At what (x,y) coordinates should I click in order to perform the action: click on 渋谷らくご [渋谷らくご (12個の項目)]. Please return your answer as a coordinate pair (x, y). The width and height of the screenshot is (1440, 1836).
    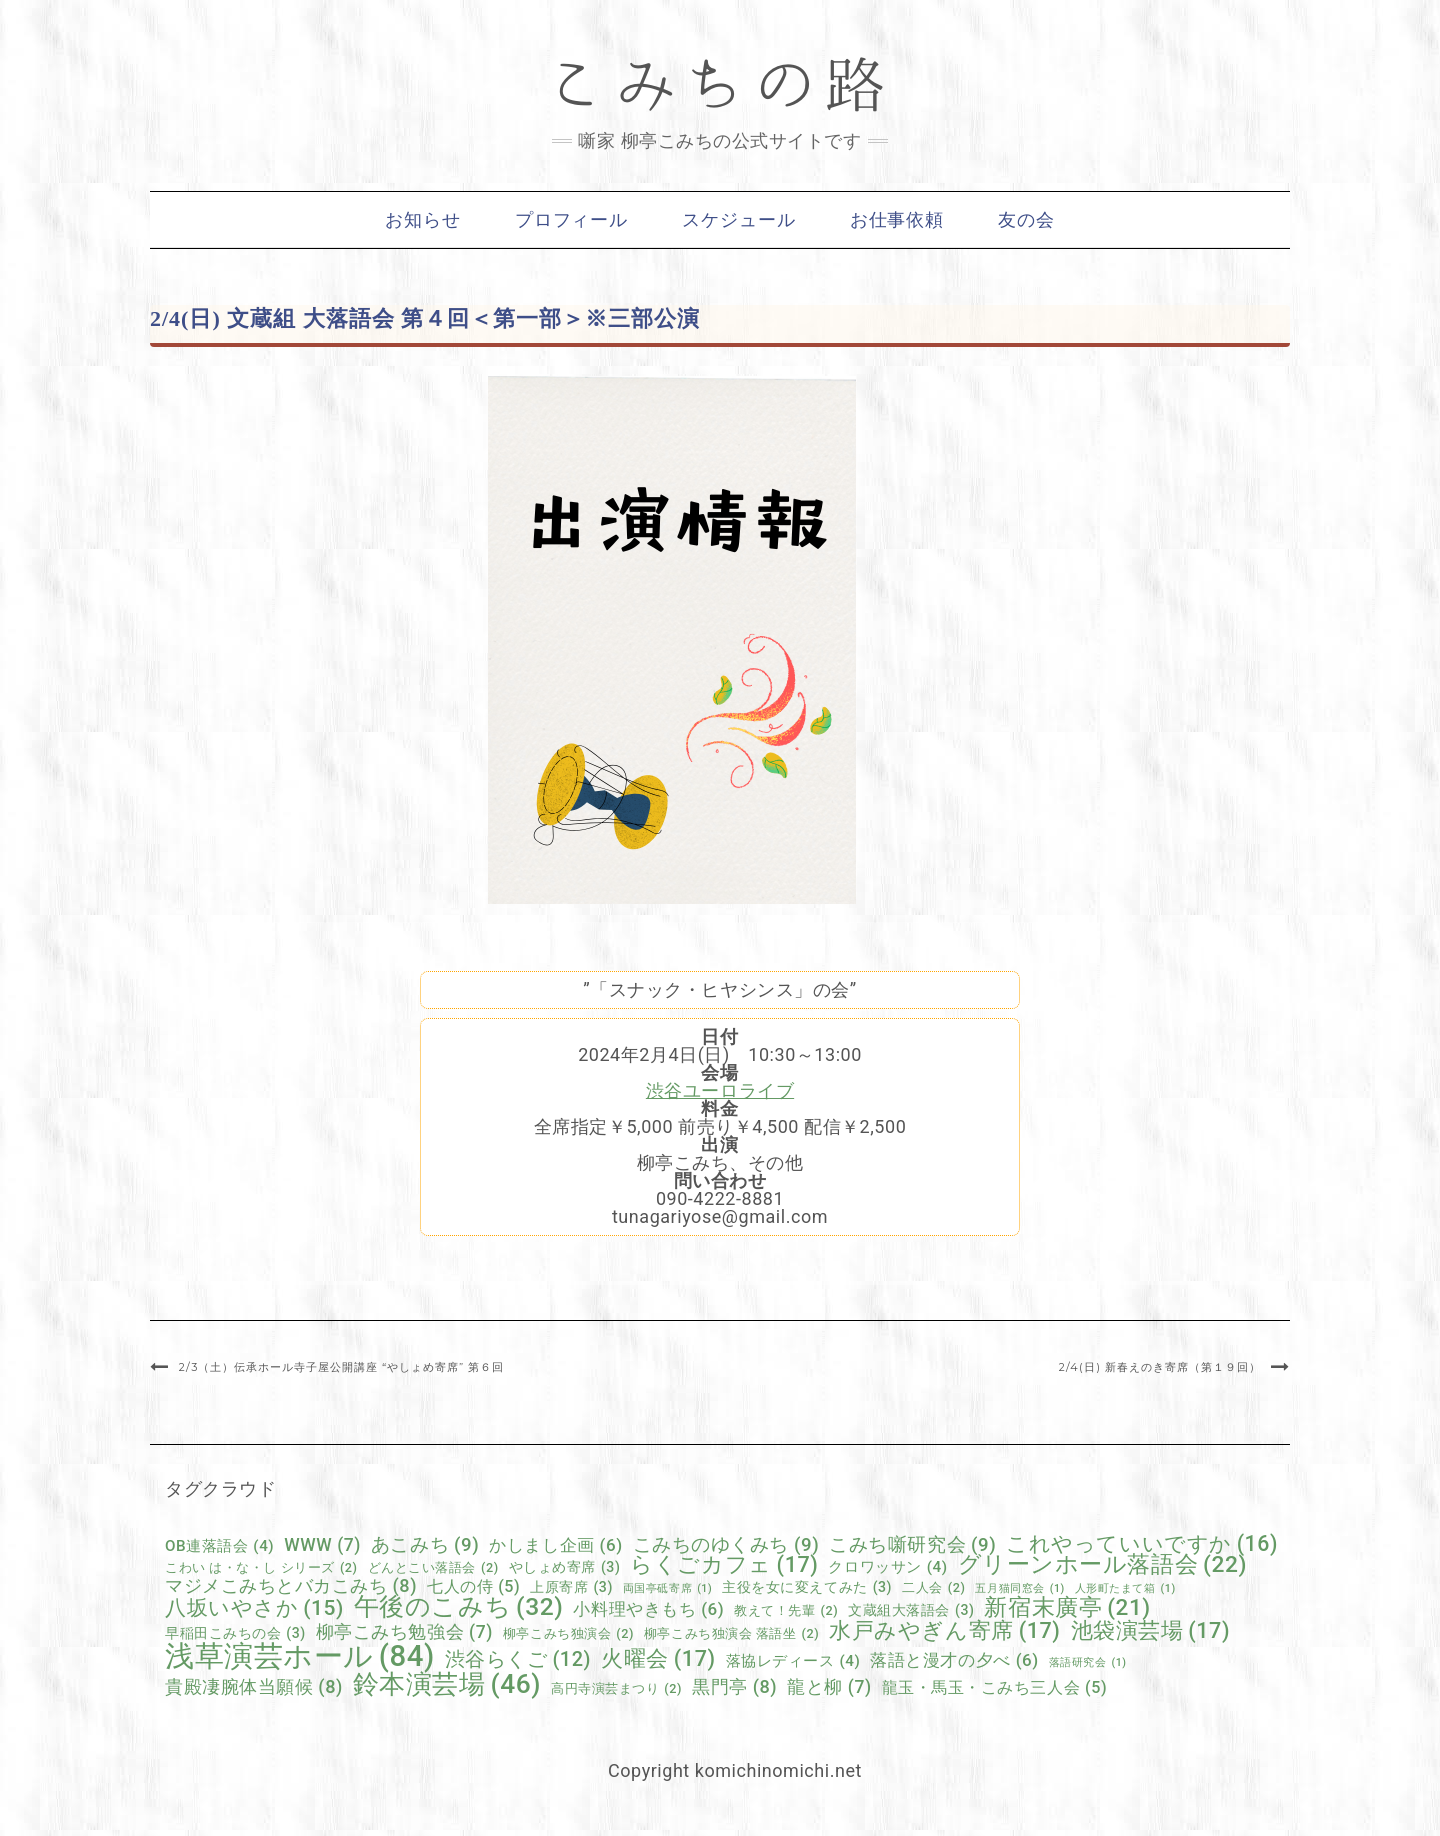
    Looking at the image, I should click on (518, 1660).